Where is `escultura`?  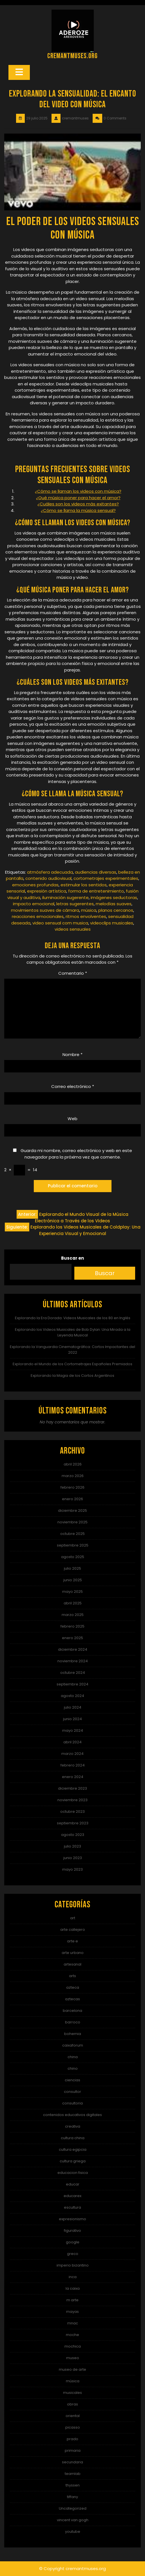
escultura is located at coordinates (72, 2207).